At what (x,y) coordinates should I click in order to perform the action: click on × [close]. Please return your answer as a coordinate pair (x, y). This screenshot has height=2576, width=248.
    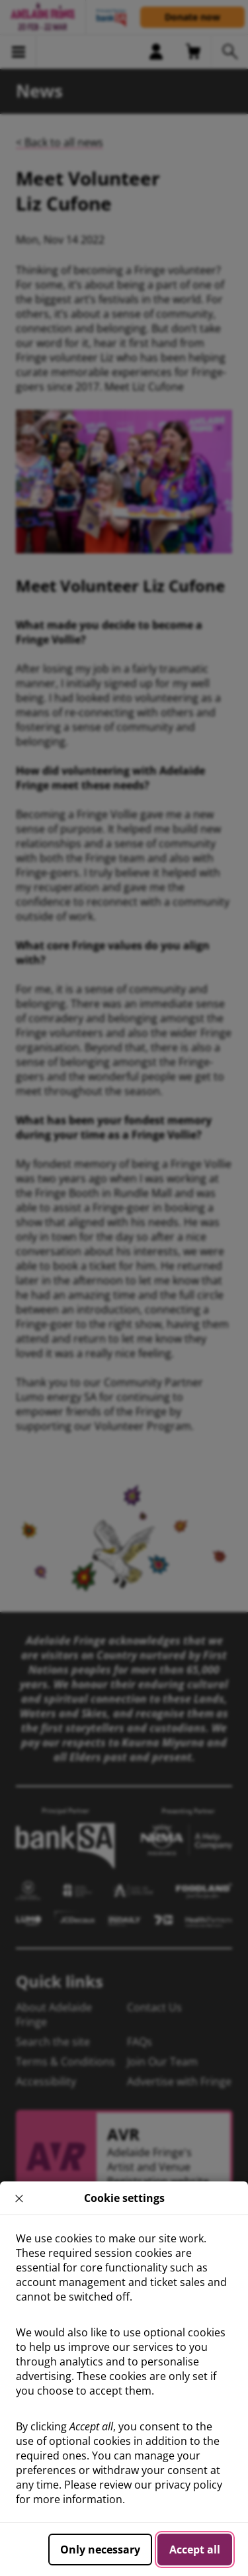
    Looking at the image, I should click on (19, 2198).